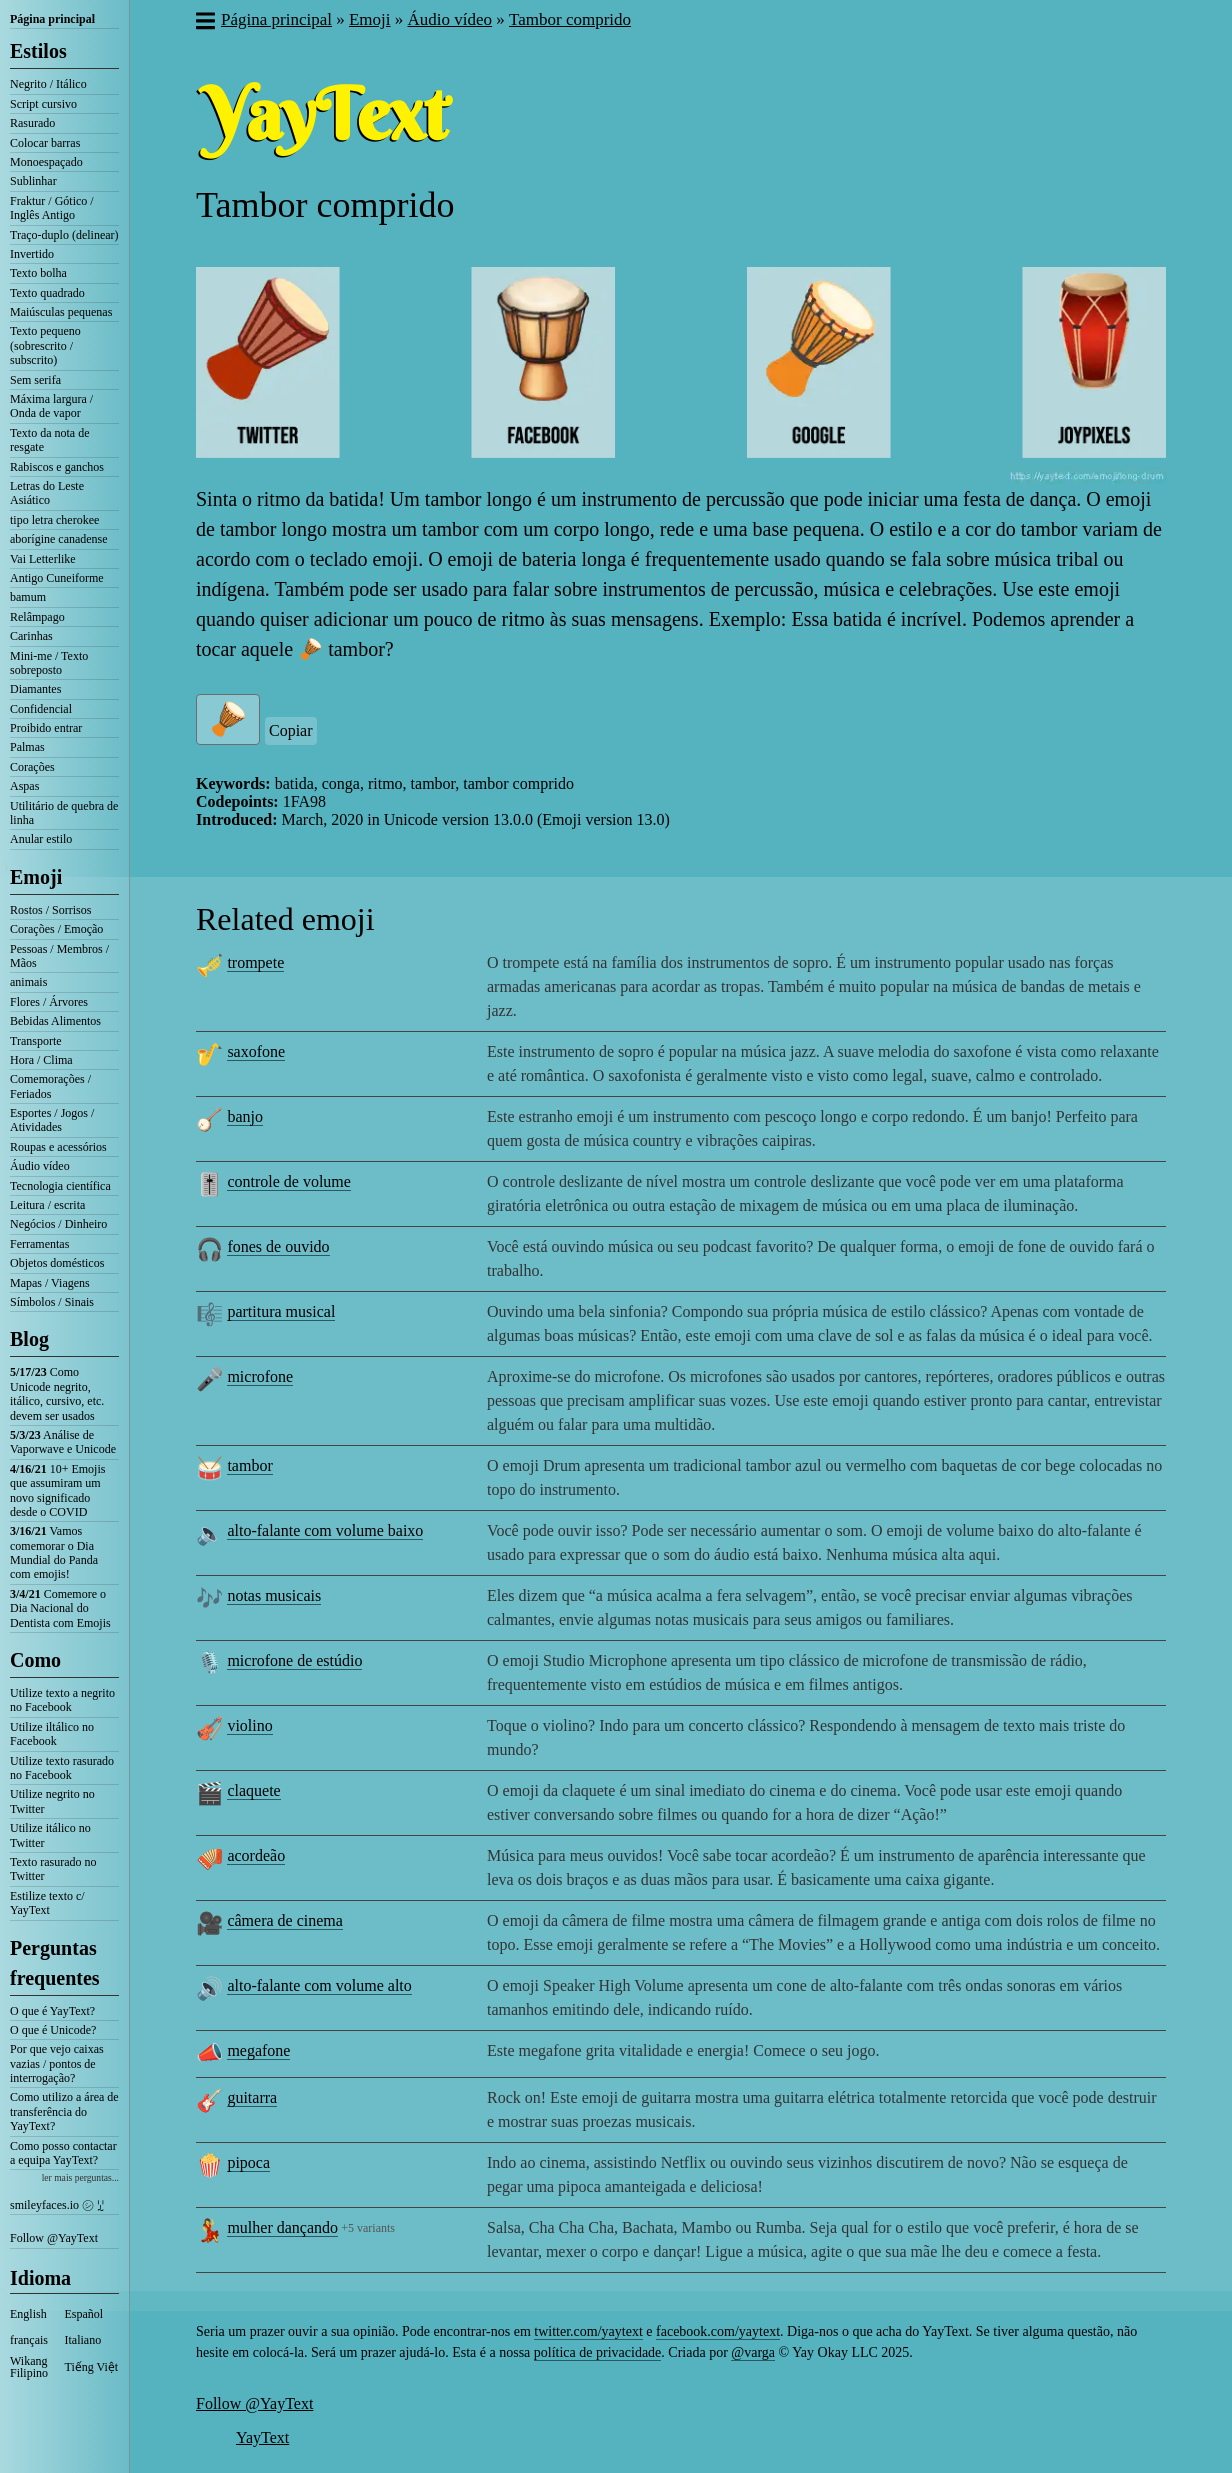 The image size is (1232, 2473). What do you see at coordinates (47, 293) in the screenshot?
I see `Texto quadrado` at bounding box center [47, 293].